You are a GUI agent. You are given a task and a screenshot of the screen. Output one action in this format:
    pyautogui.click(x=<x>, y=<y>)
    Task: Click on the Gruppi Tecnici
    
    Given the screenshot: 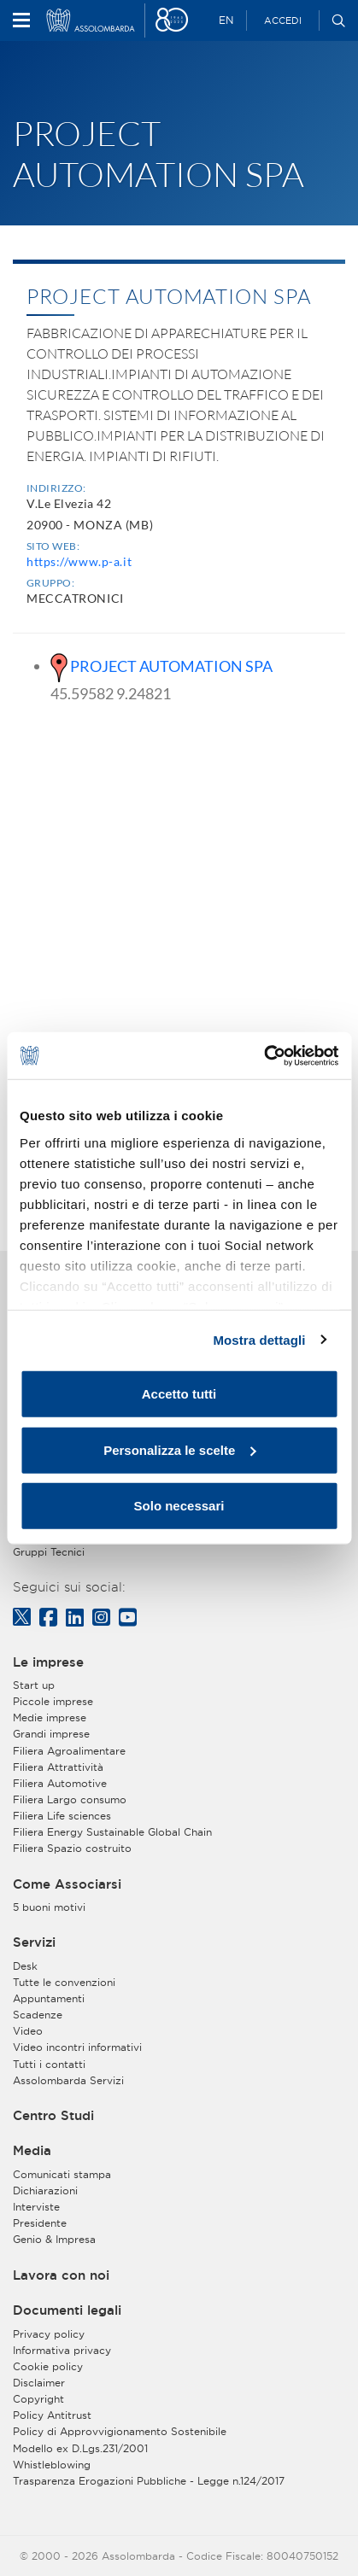 What is the action you would take?
    pyautogui.click(x=49, y=1551)
    